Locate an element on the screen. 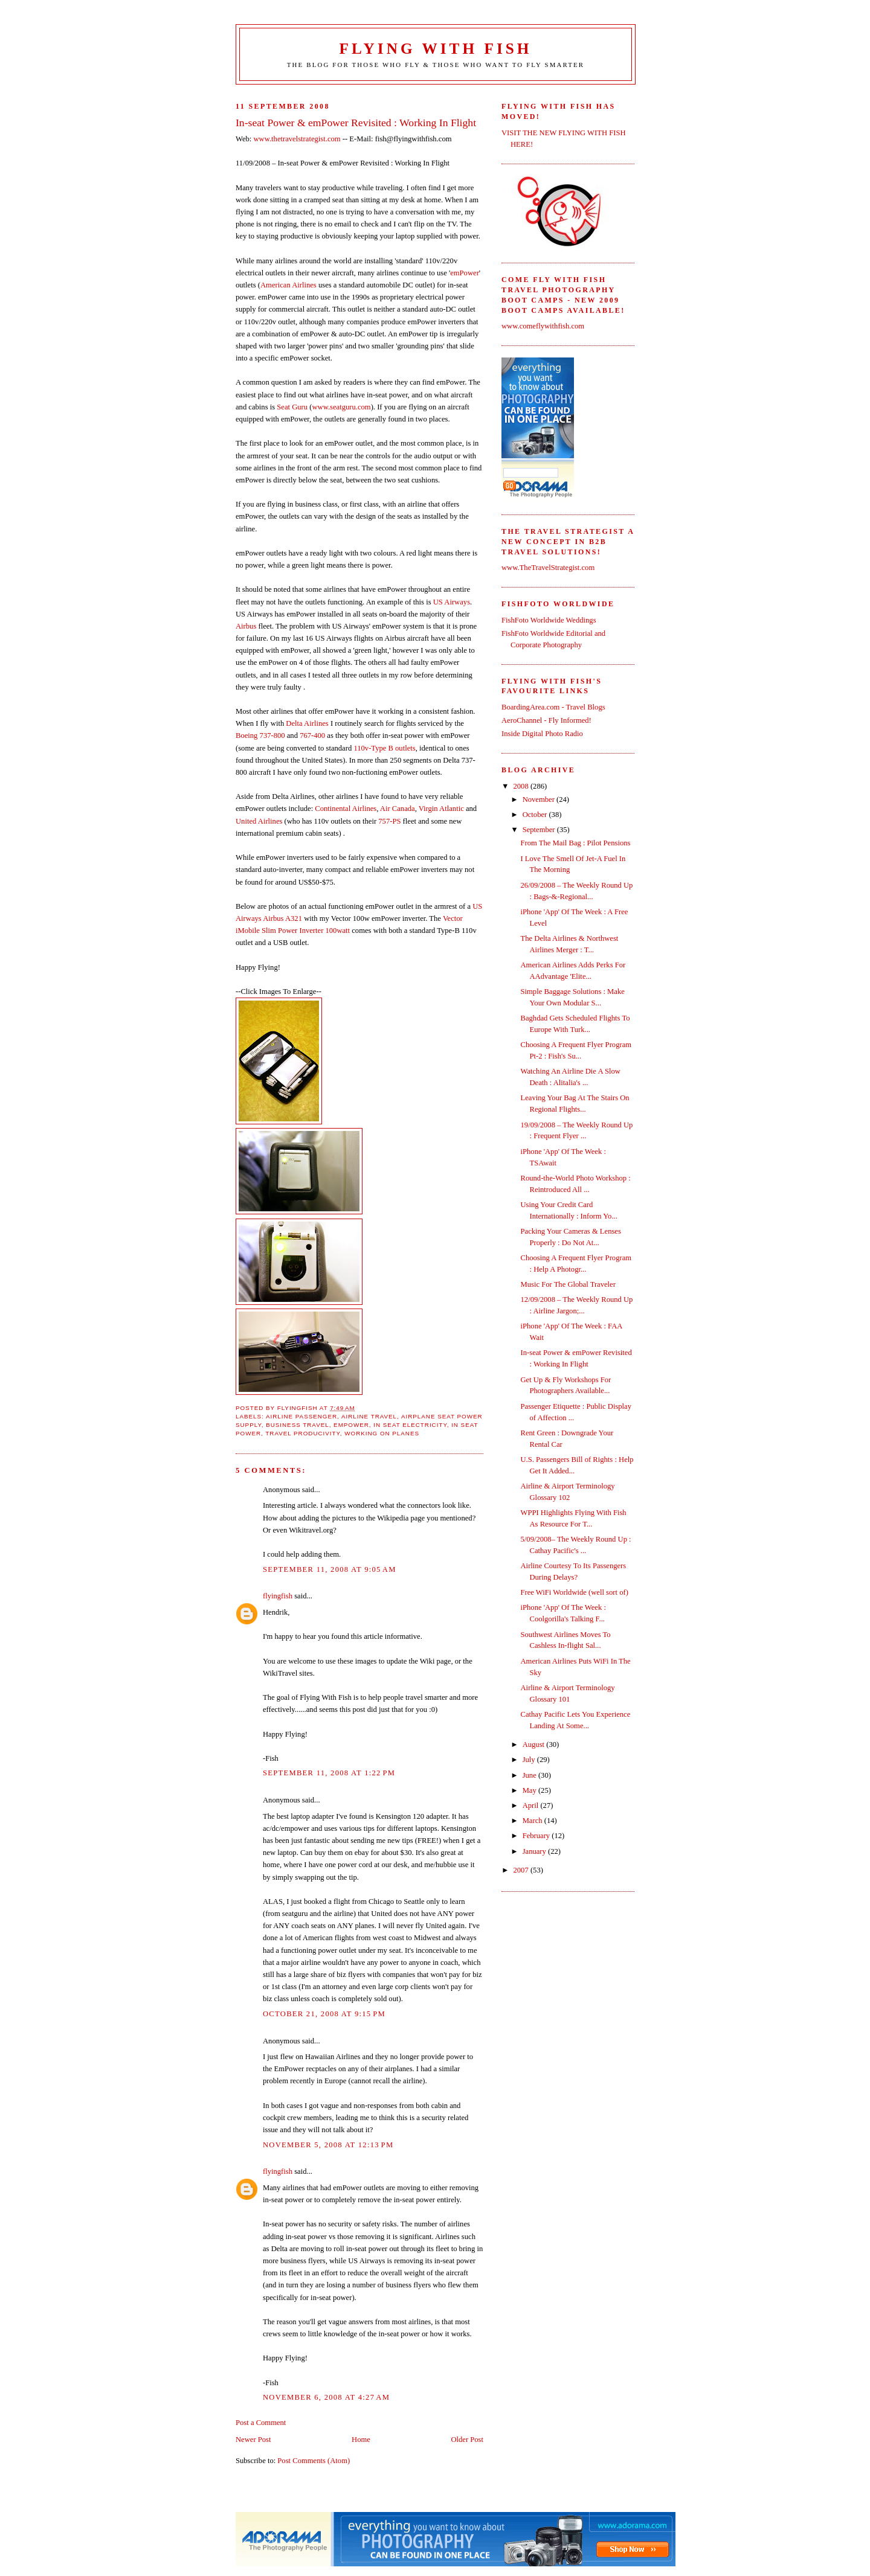 This screenshot has width=870, height=2576. Virgin Atlantic is located at coordinates (441, 808).